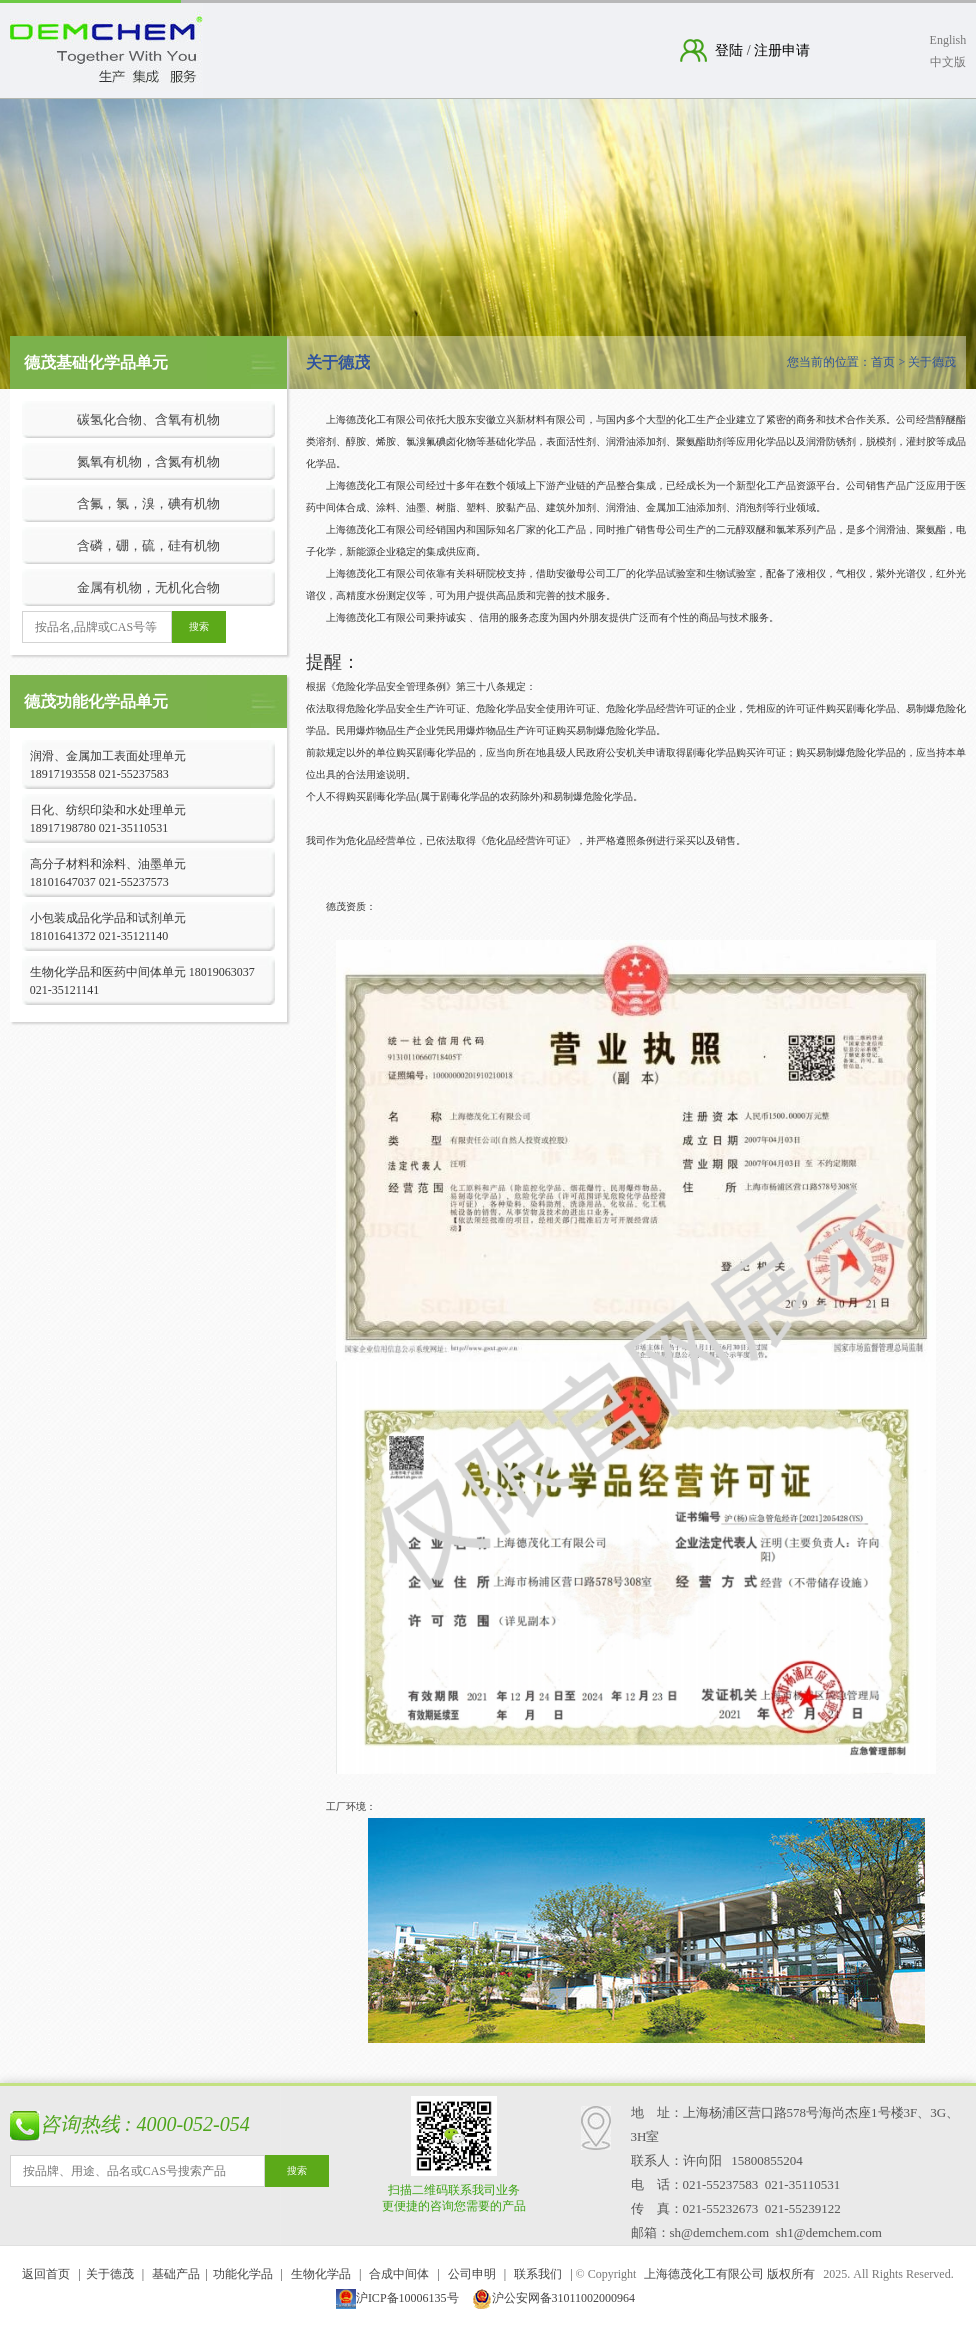 The width and height of the screenshot is (976, 2326). Describe the element at coordinates (243, 2274) in the screenshot. I see `功能化学品` at that location.